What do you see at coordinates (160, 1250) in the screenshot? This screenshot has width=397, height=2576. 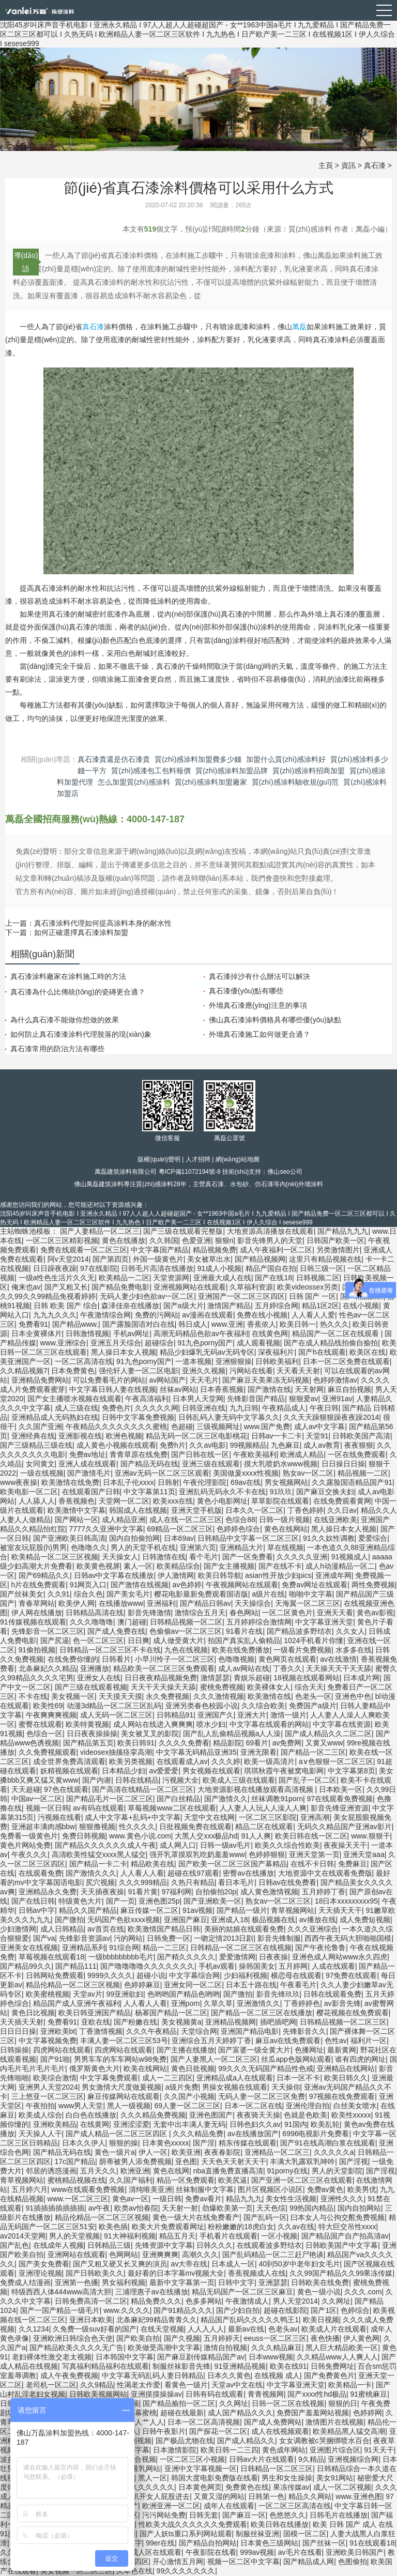 I see `中文字幕国产精品` at bounding box center [160, 1250].